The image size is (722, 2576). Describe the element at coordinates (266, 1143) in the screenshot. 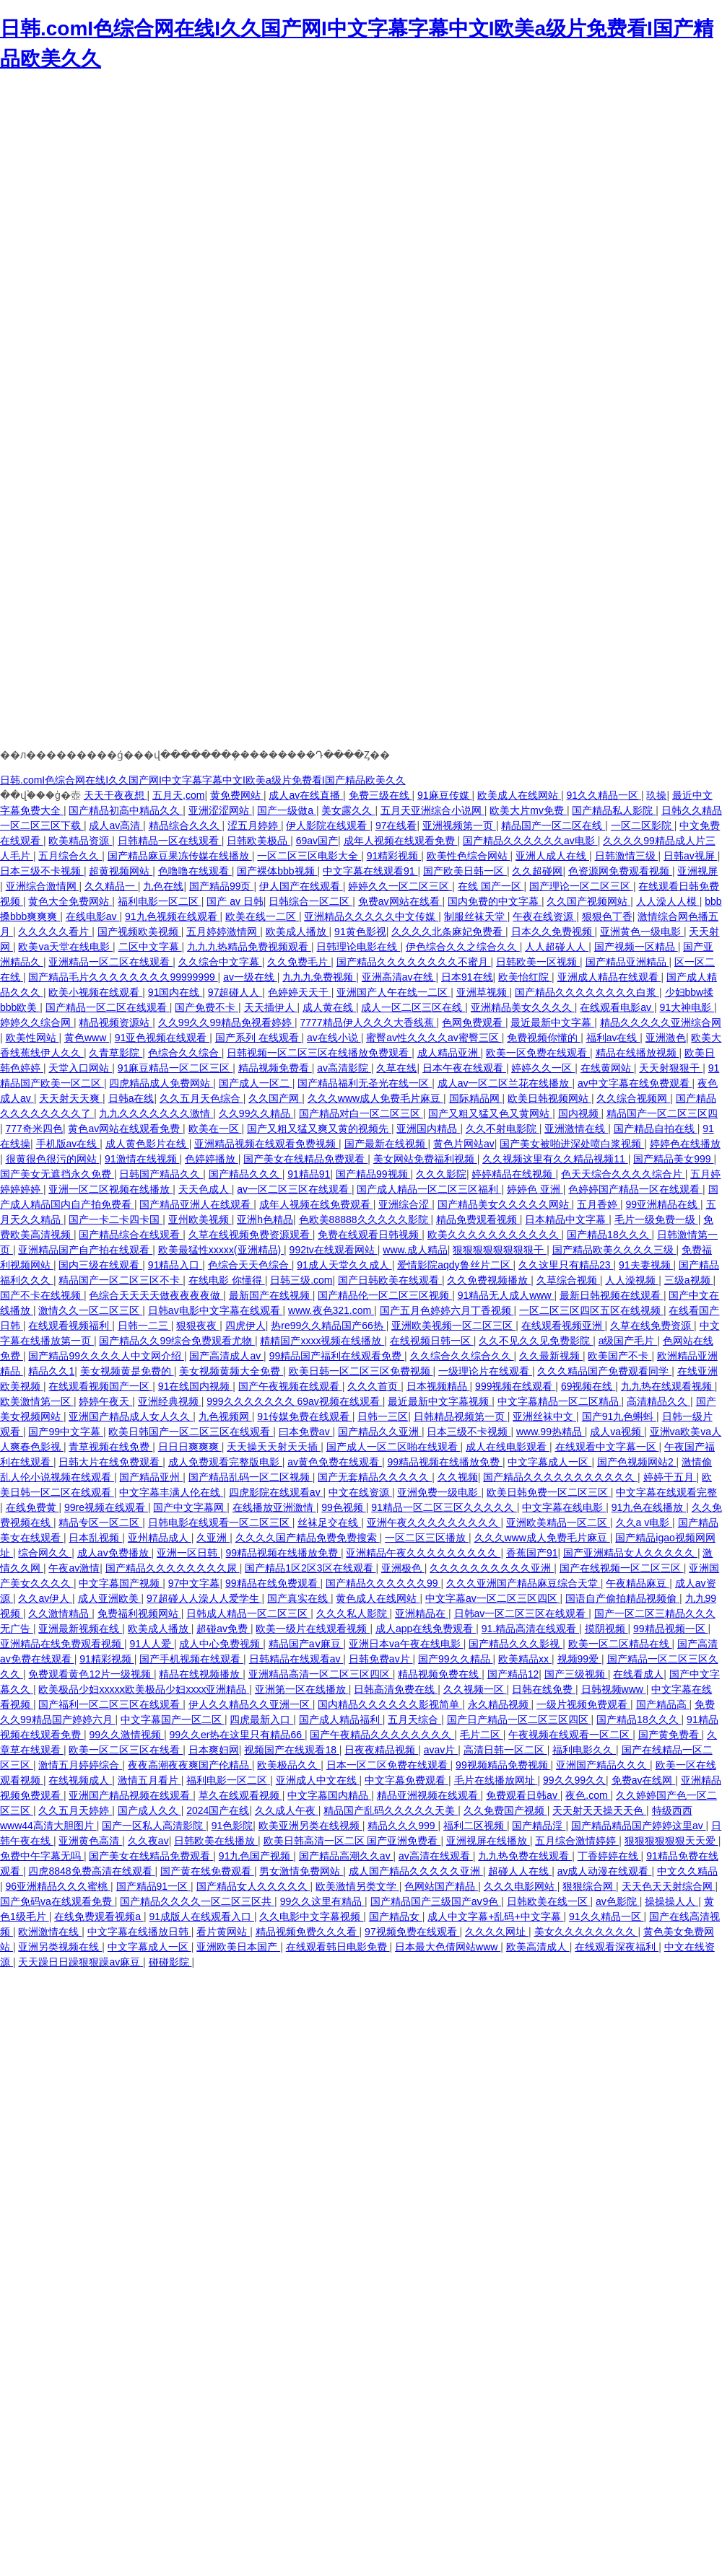

I see `亚洲精品视频在线观看免费视频` at that location.